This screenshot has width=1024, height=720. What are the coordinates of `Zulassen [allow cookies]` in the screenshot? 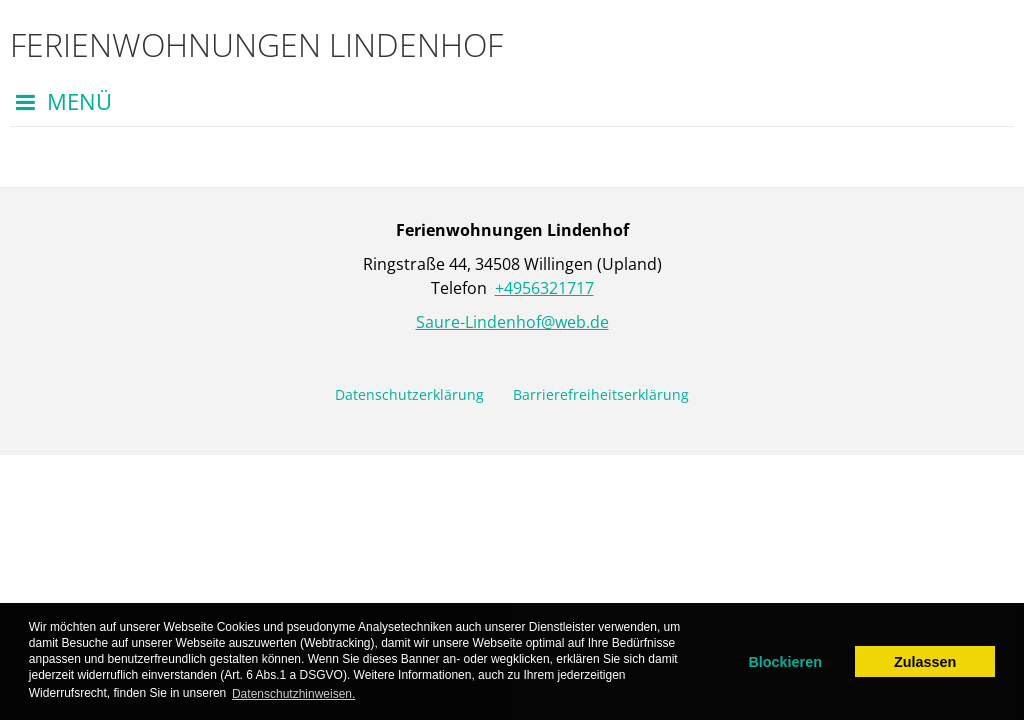 It's located at (925, 662).